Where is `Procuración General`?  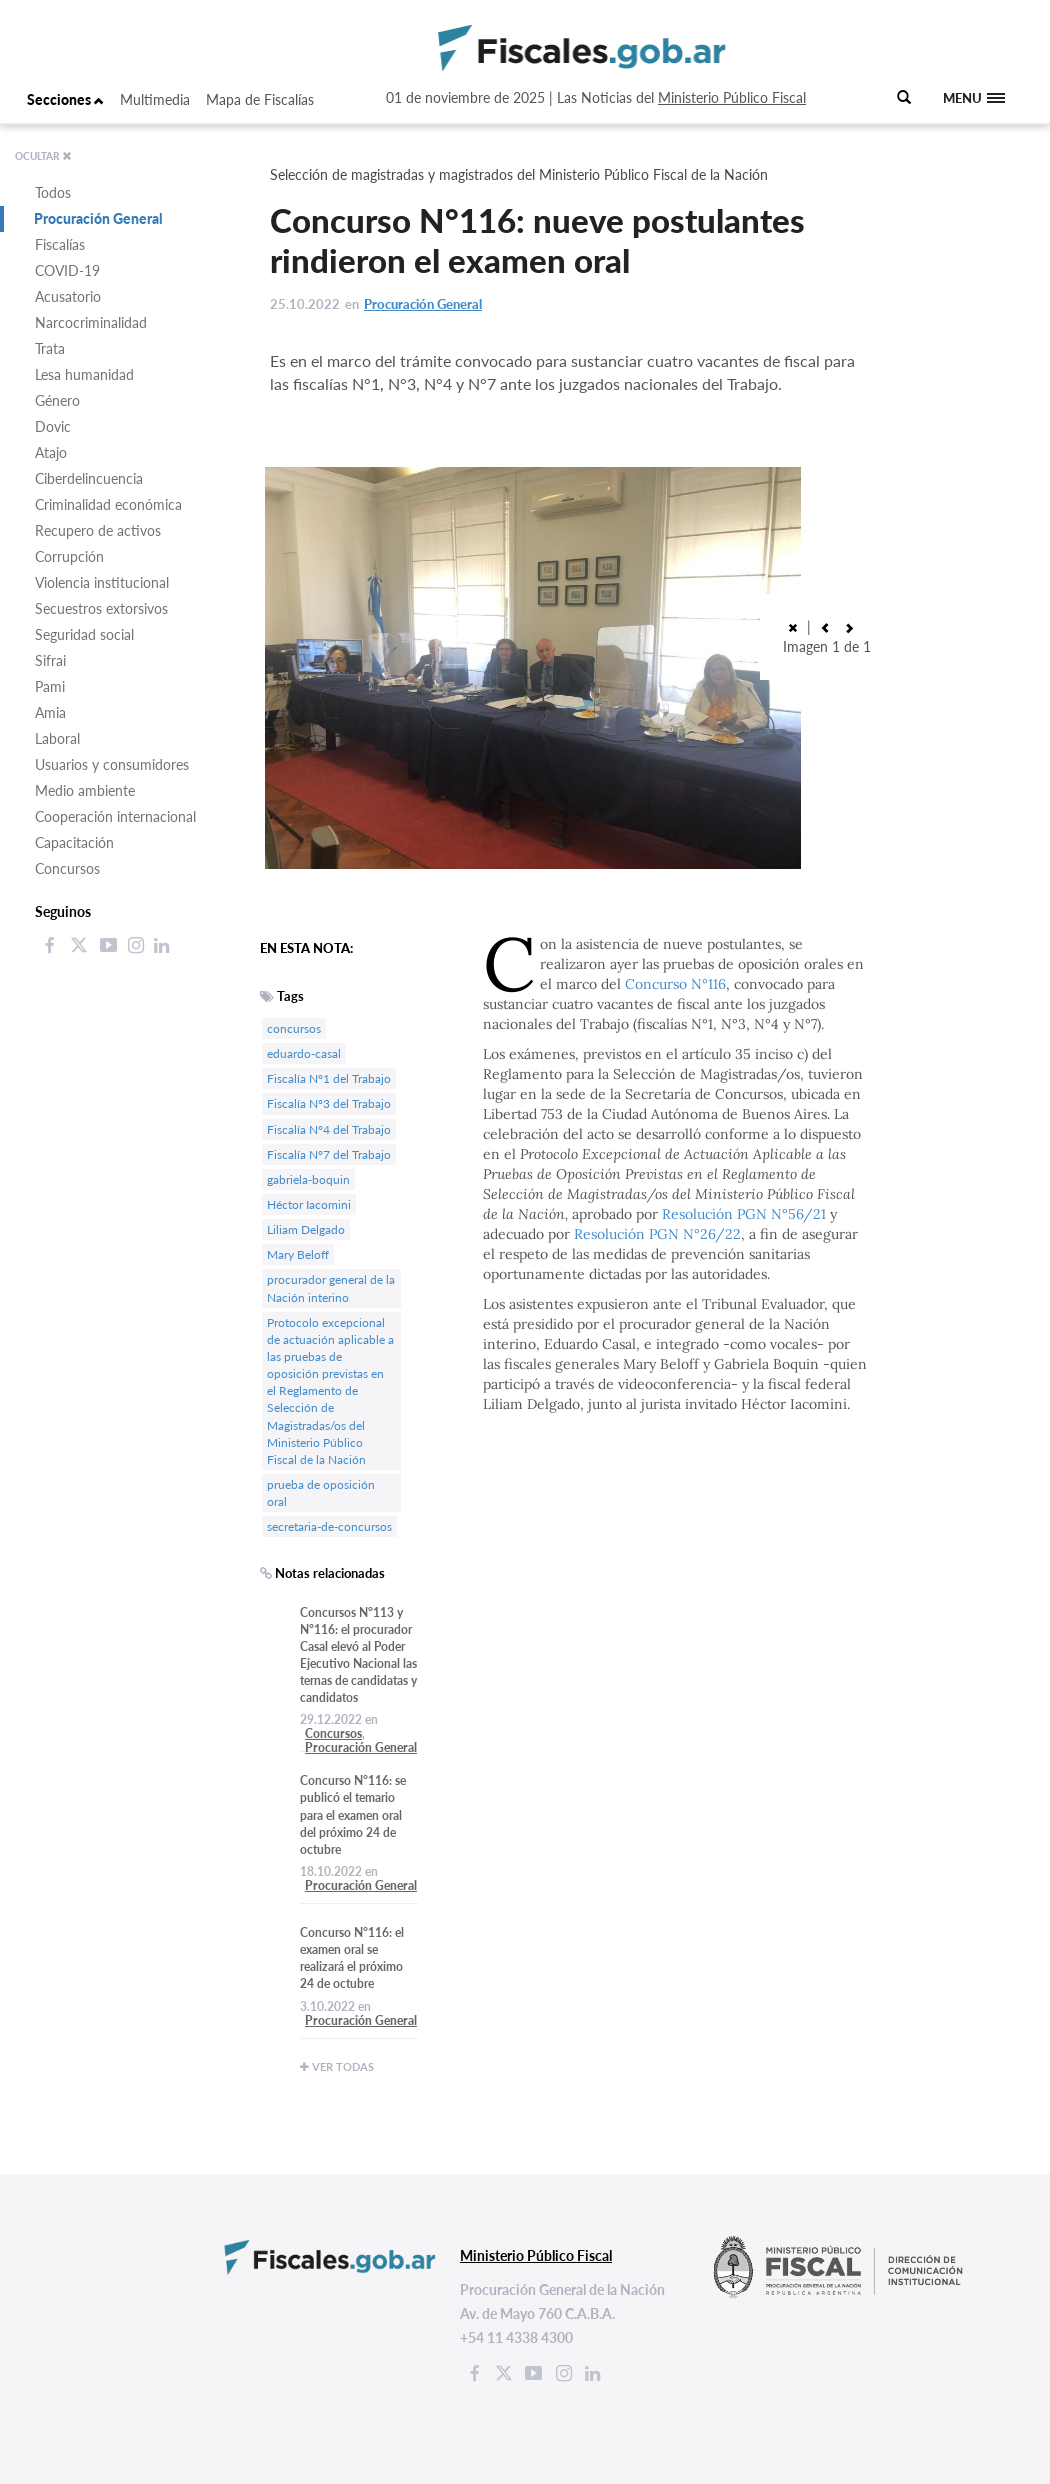 Procuración General is located at coordinates (98, 218).